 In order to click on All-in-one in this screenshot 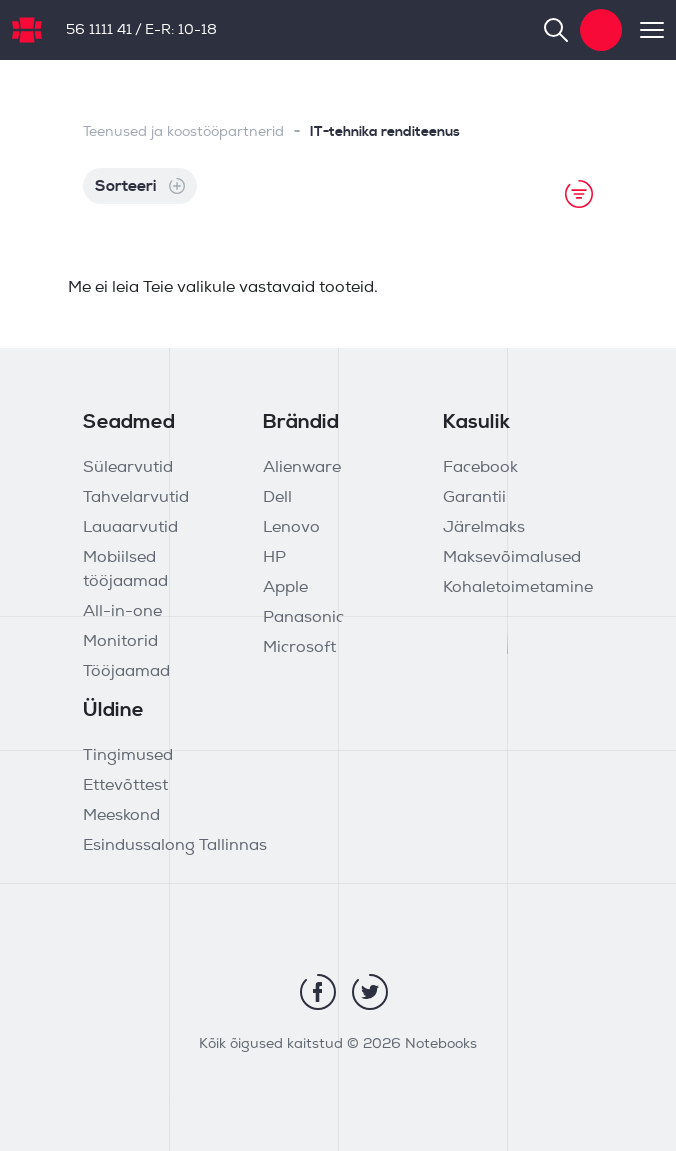, I will do `click(122, 612)`.